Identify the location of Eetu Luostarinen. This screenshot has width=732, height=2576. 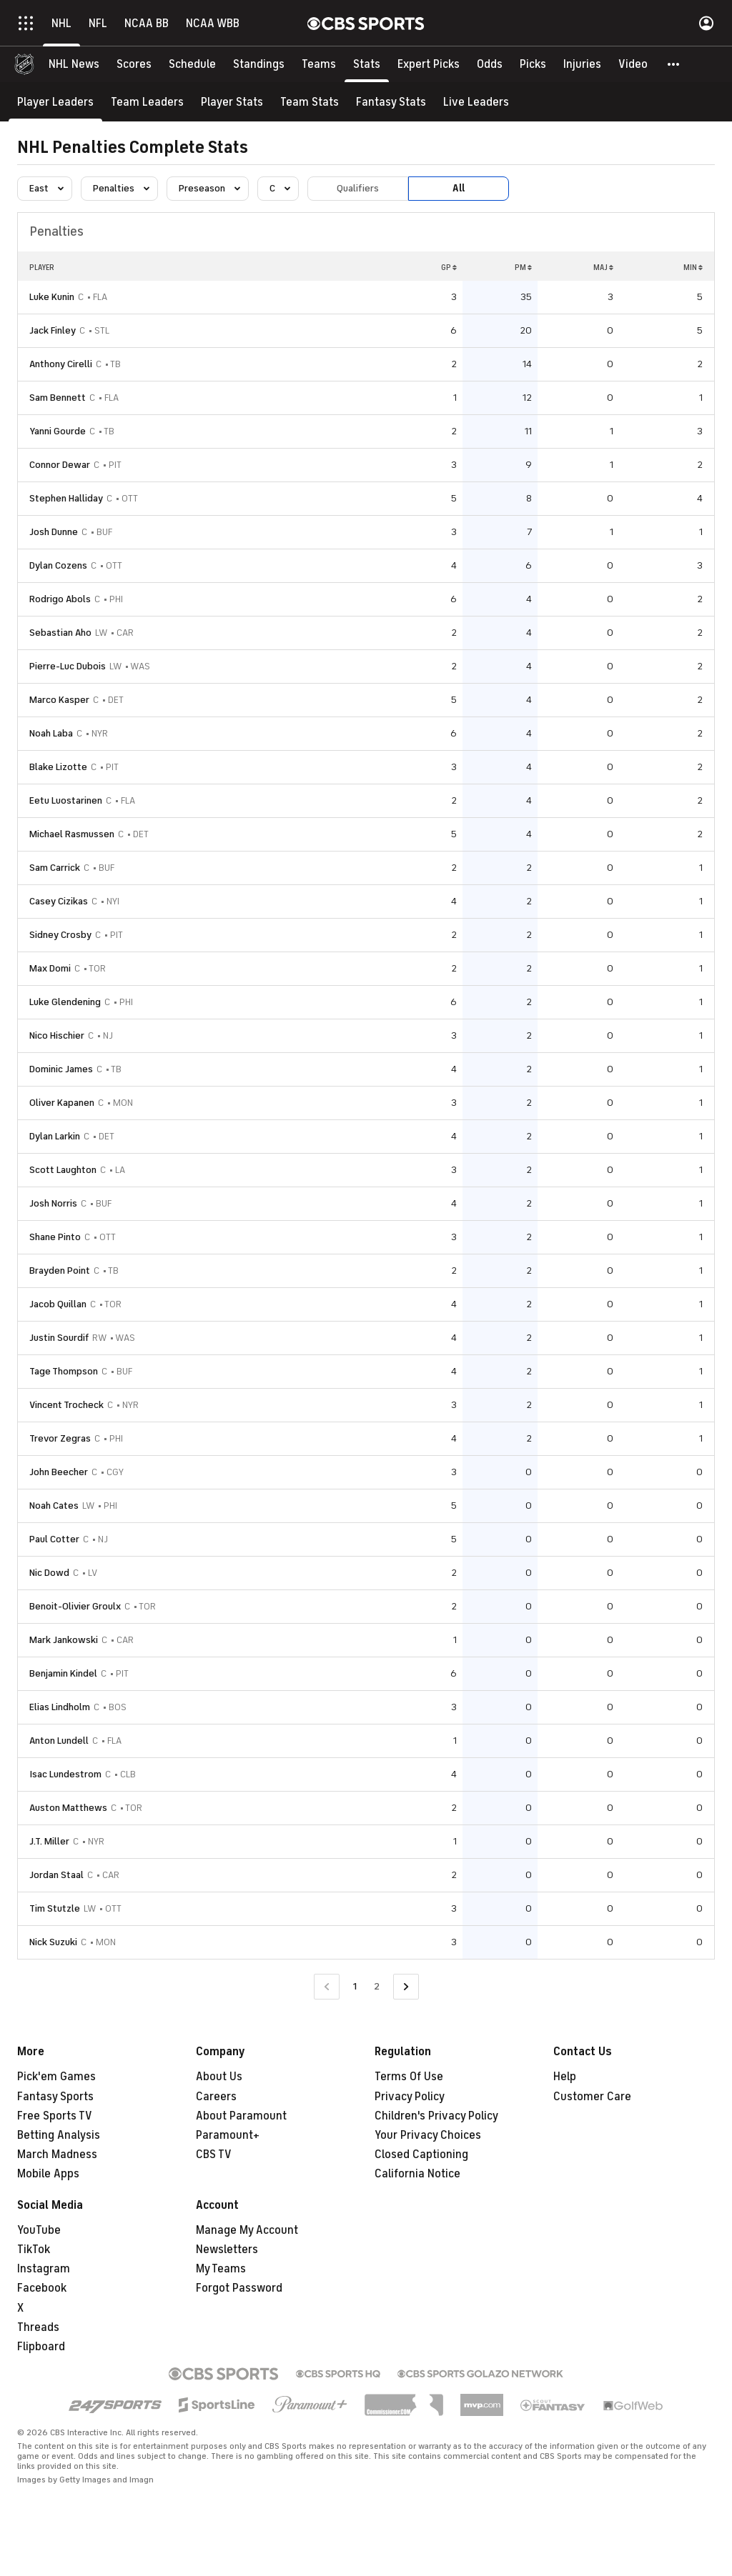
(65, 800).